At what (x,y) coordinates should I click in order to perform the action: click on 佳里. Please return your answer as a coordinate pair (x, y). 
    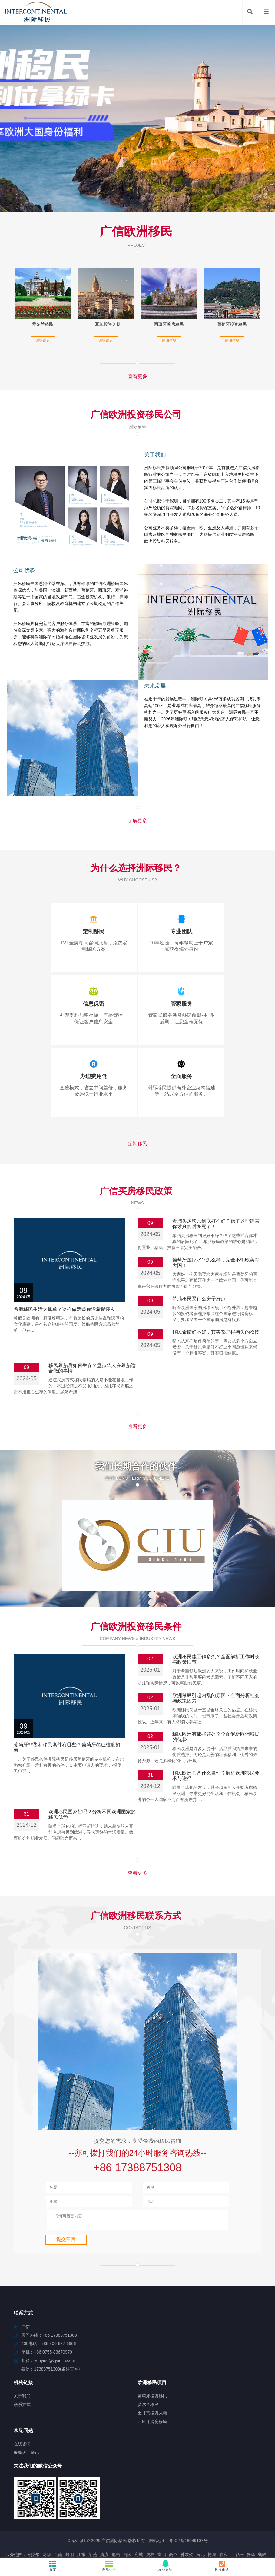
    Looking at the image, I should click on (20, 2530).